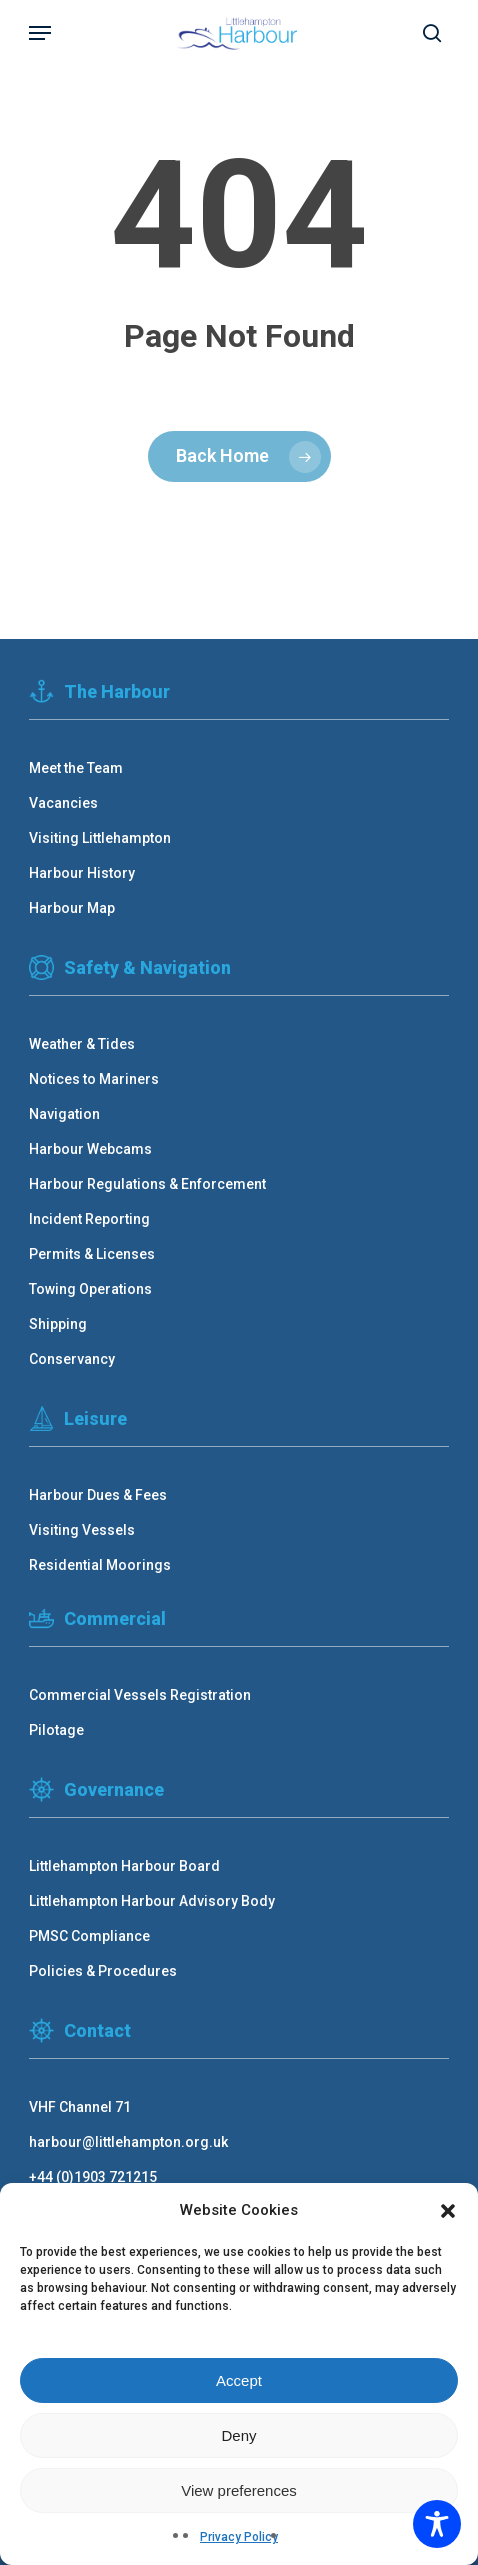 The width and height of the screenshot is (478, 2565). I want to click on [button], so click(448, 2211).